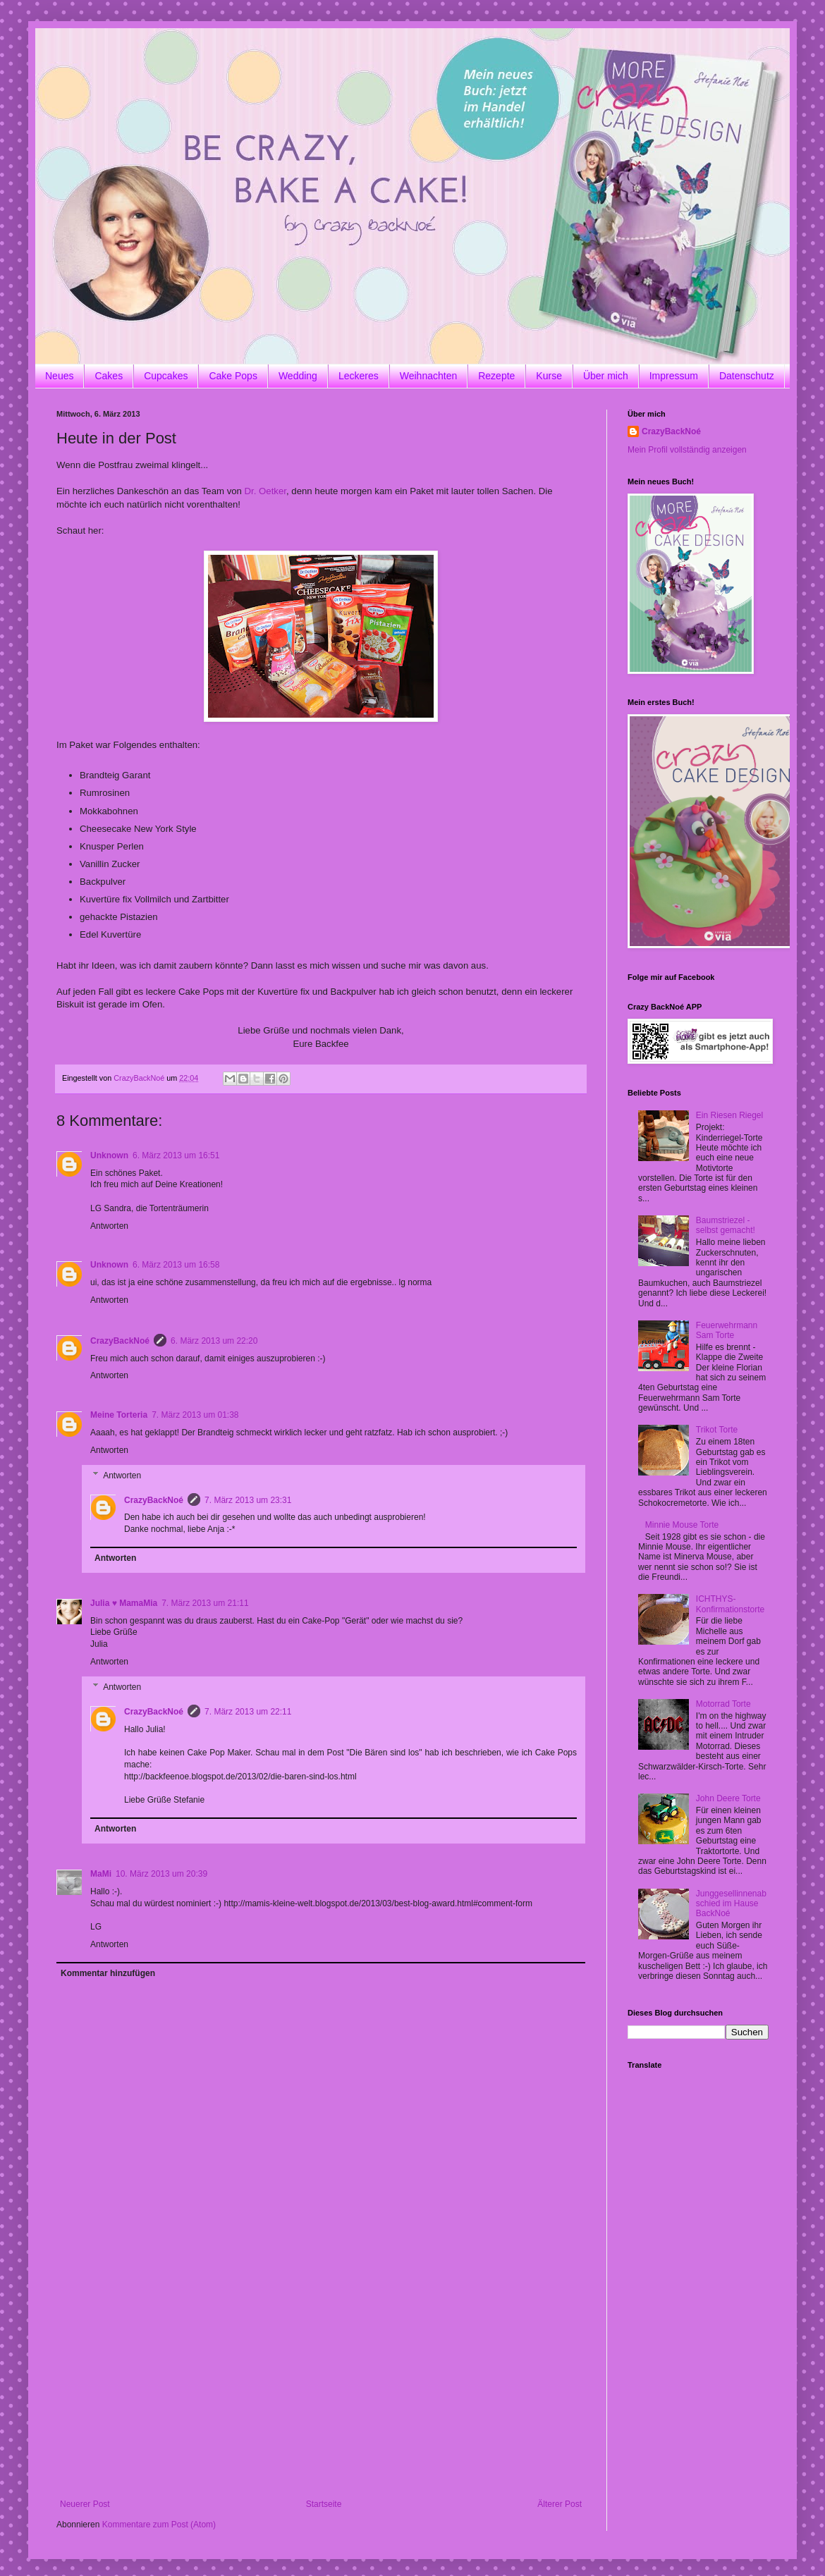  Describe the element at coordinates (726, 1330) in the screenshot. I see `Feuerwehrmann Sam Torte` at that location.